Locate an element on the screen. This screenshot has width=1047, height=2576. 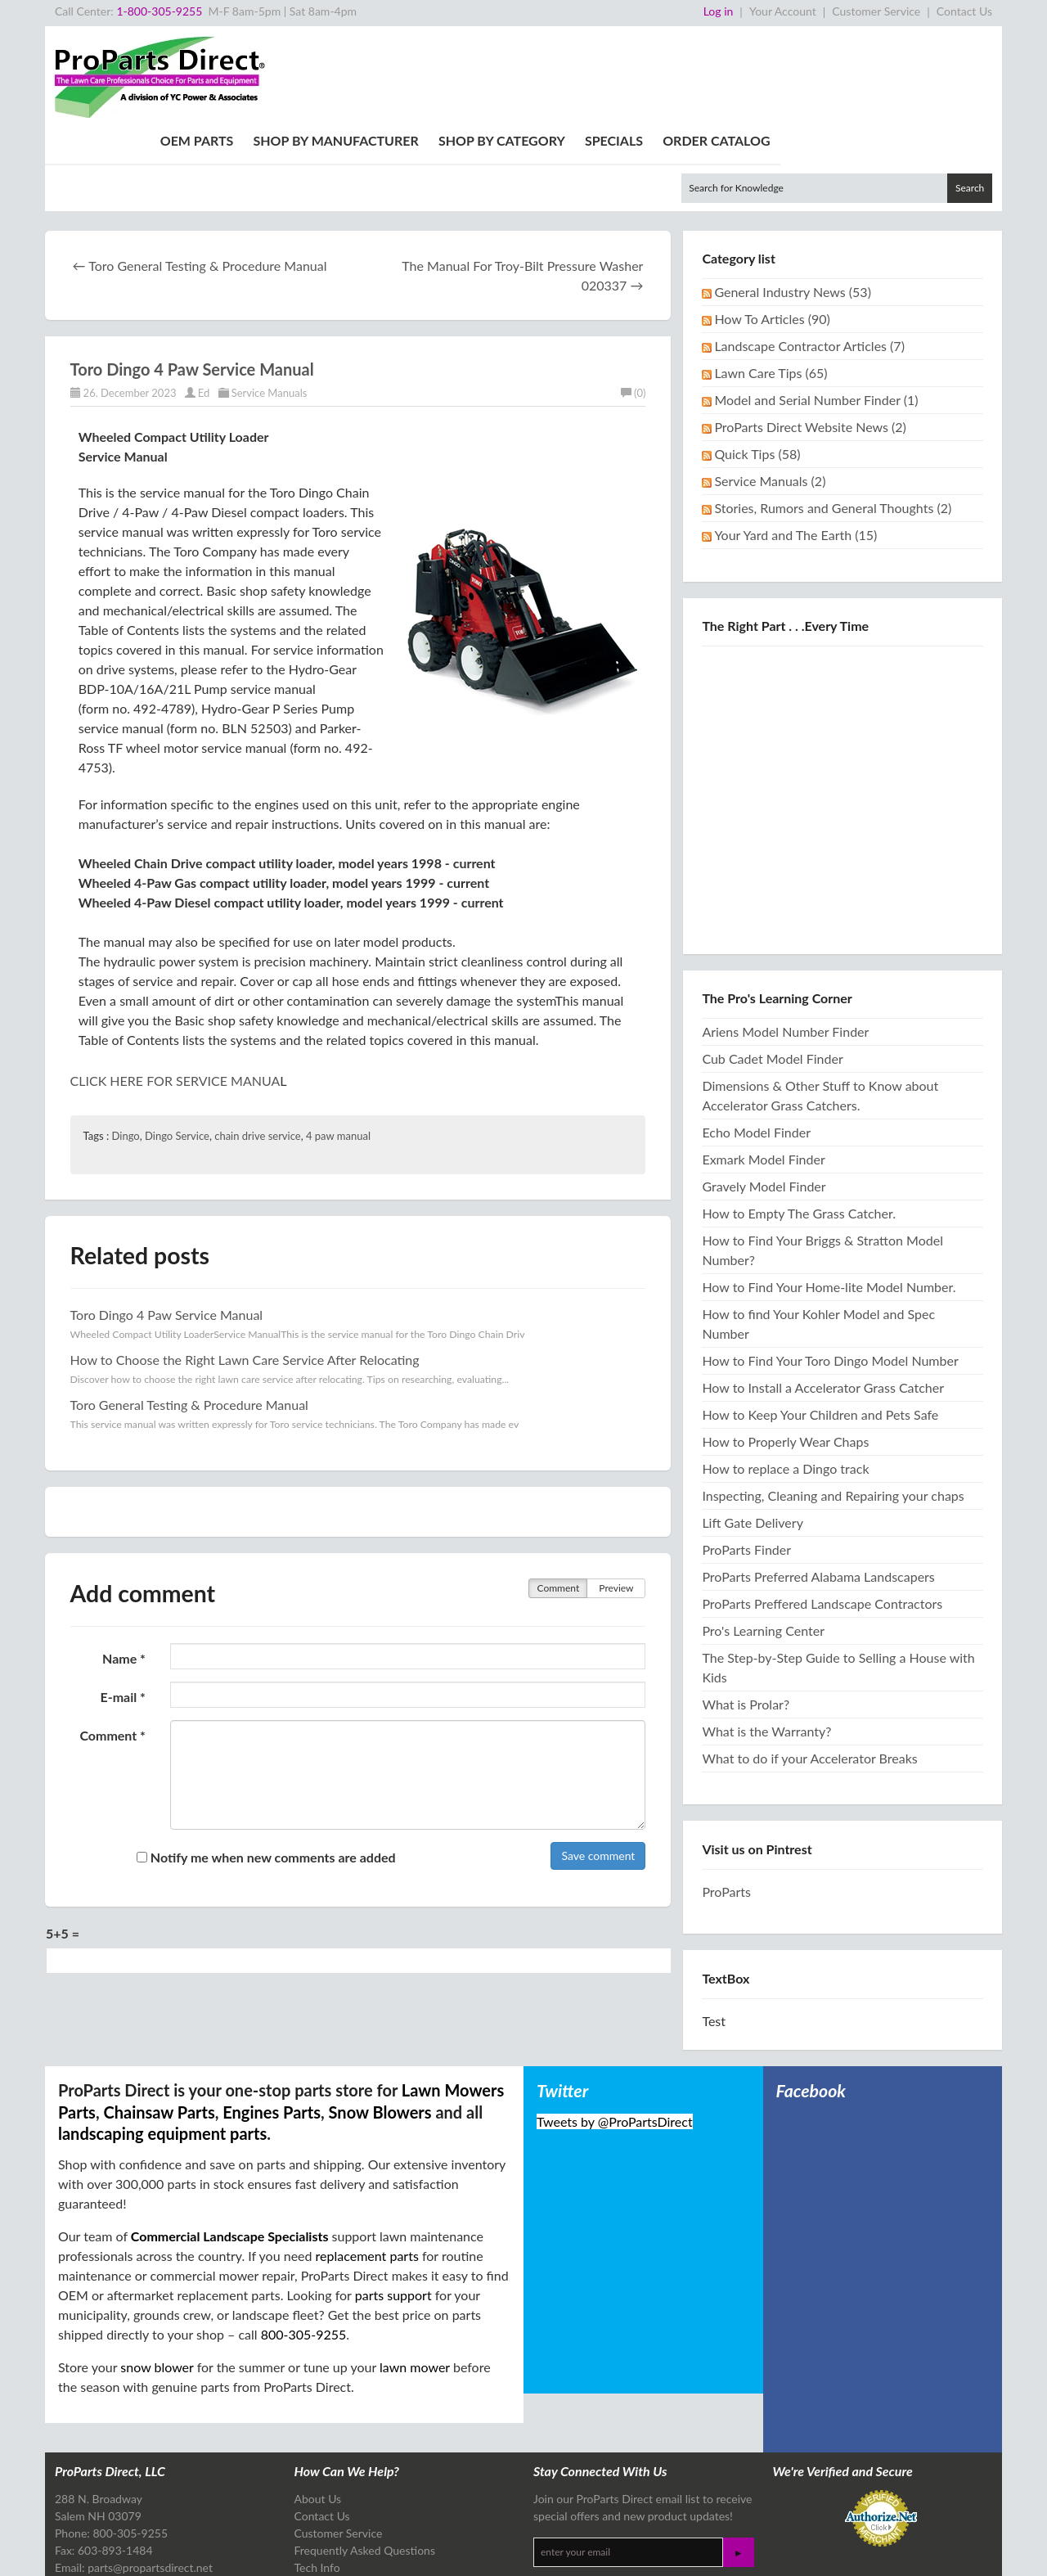
Stories, Rumors and General Thoughts (2) is located at coordinates (832, 416).